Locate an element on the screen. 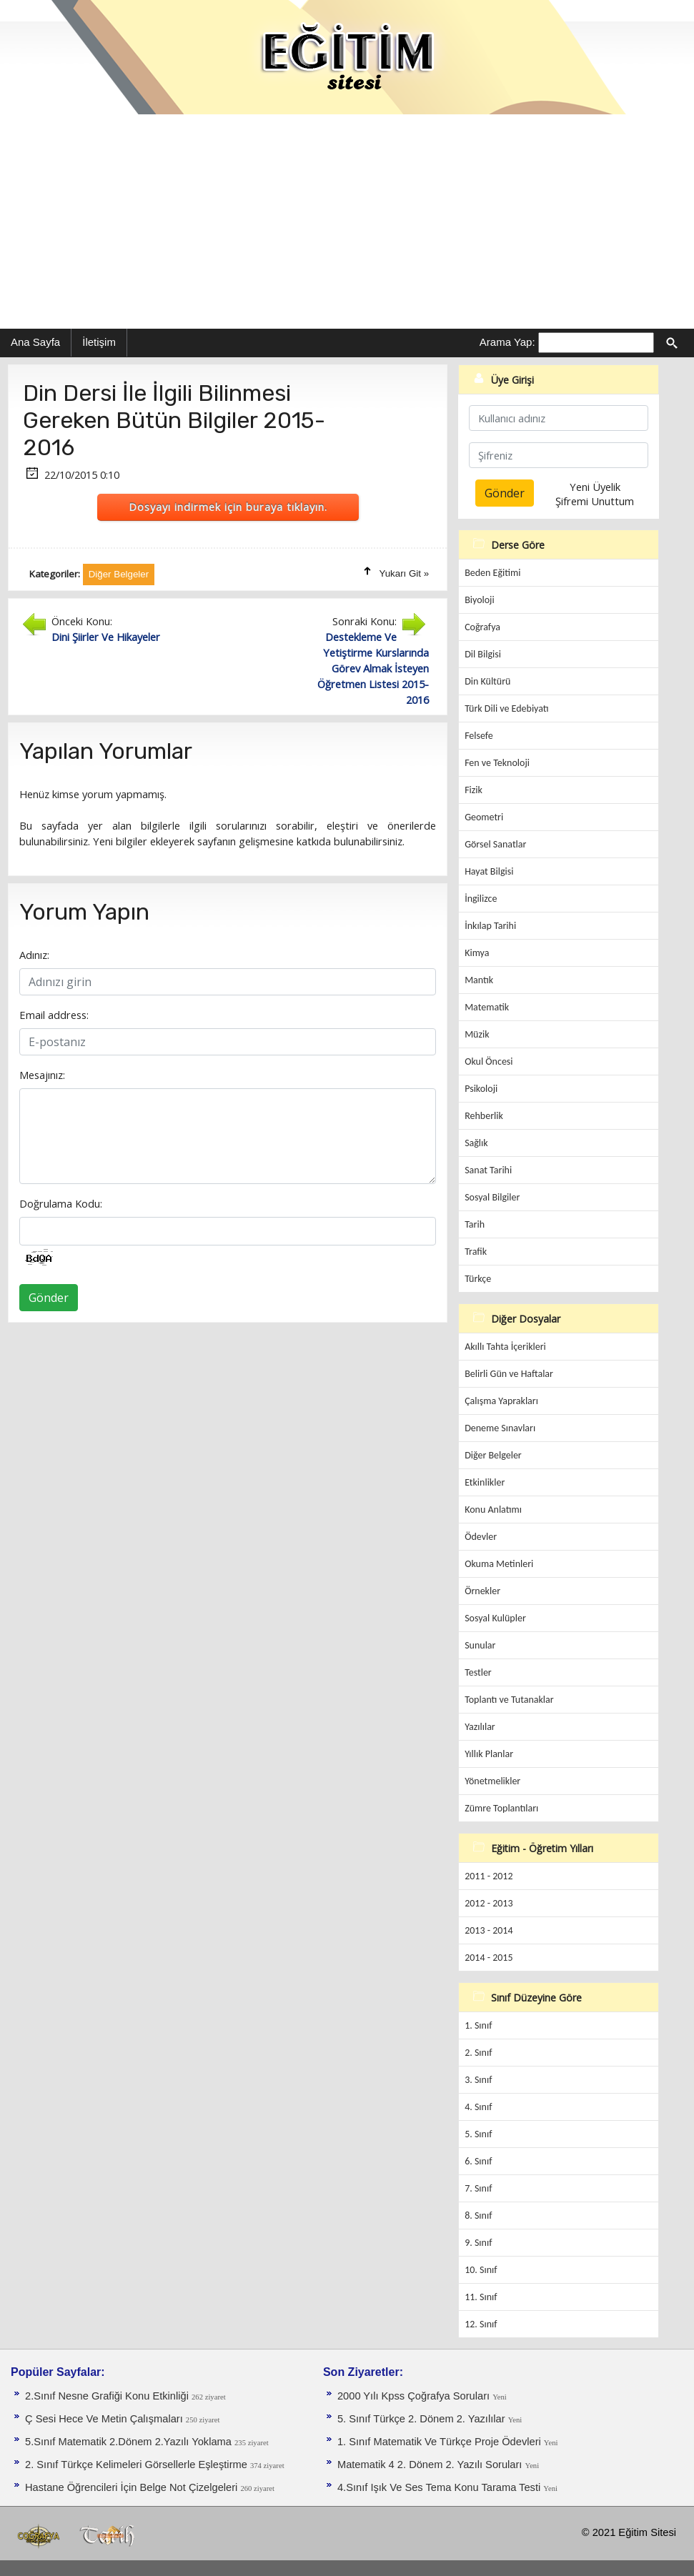  Şifremi Unuttum is located at coordinates (594, 501).